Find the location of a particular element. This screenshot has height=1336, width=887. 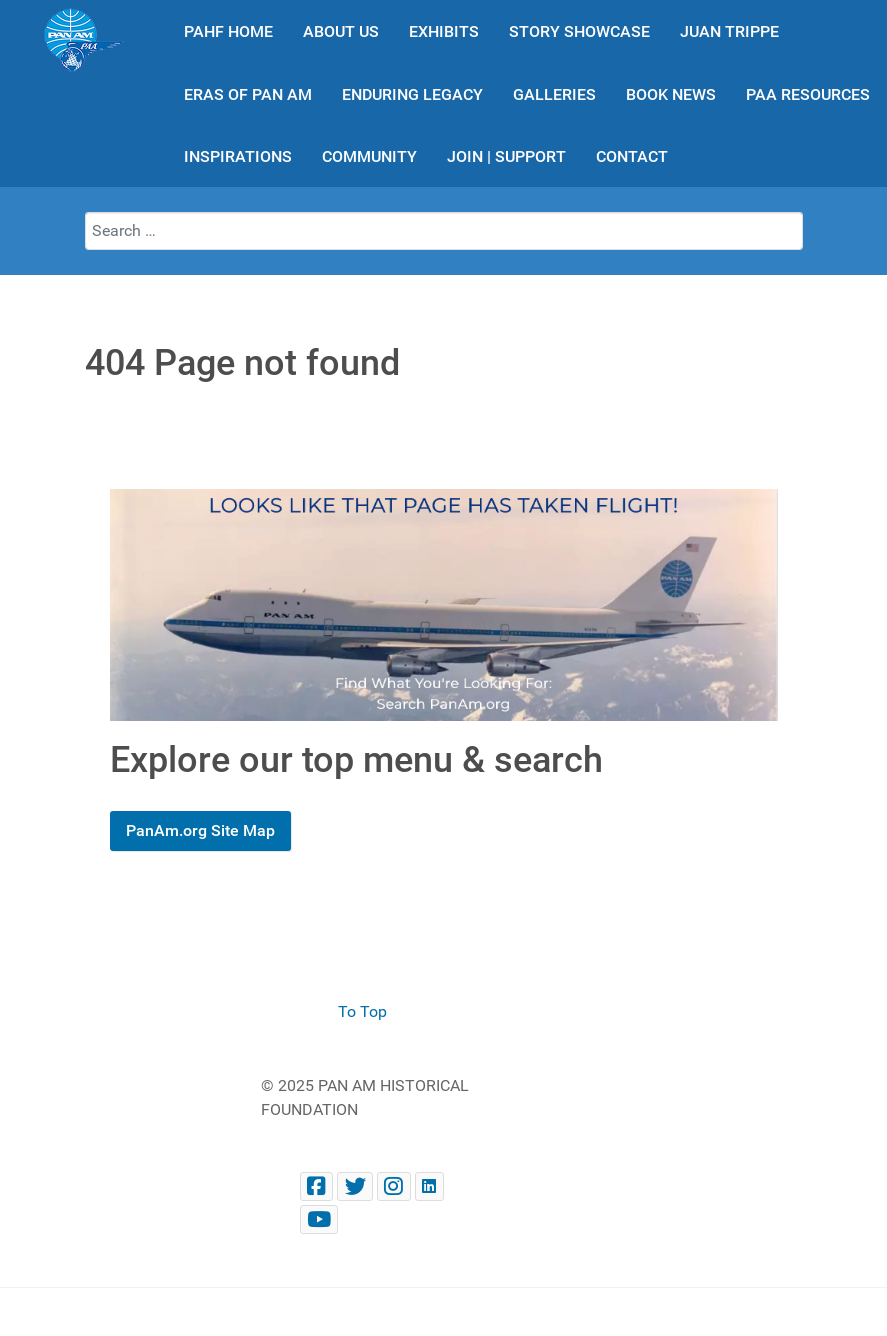

[Facebook panam.org] is located at coordinates (317, 1186).